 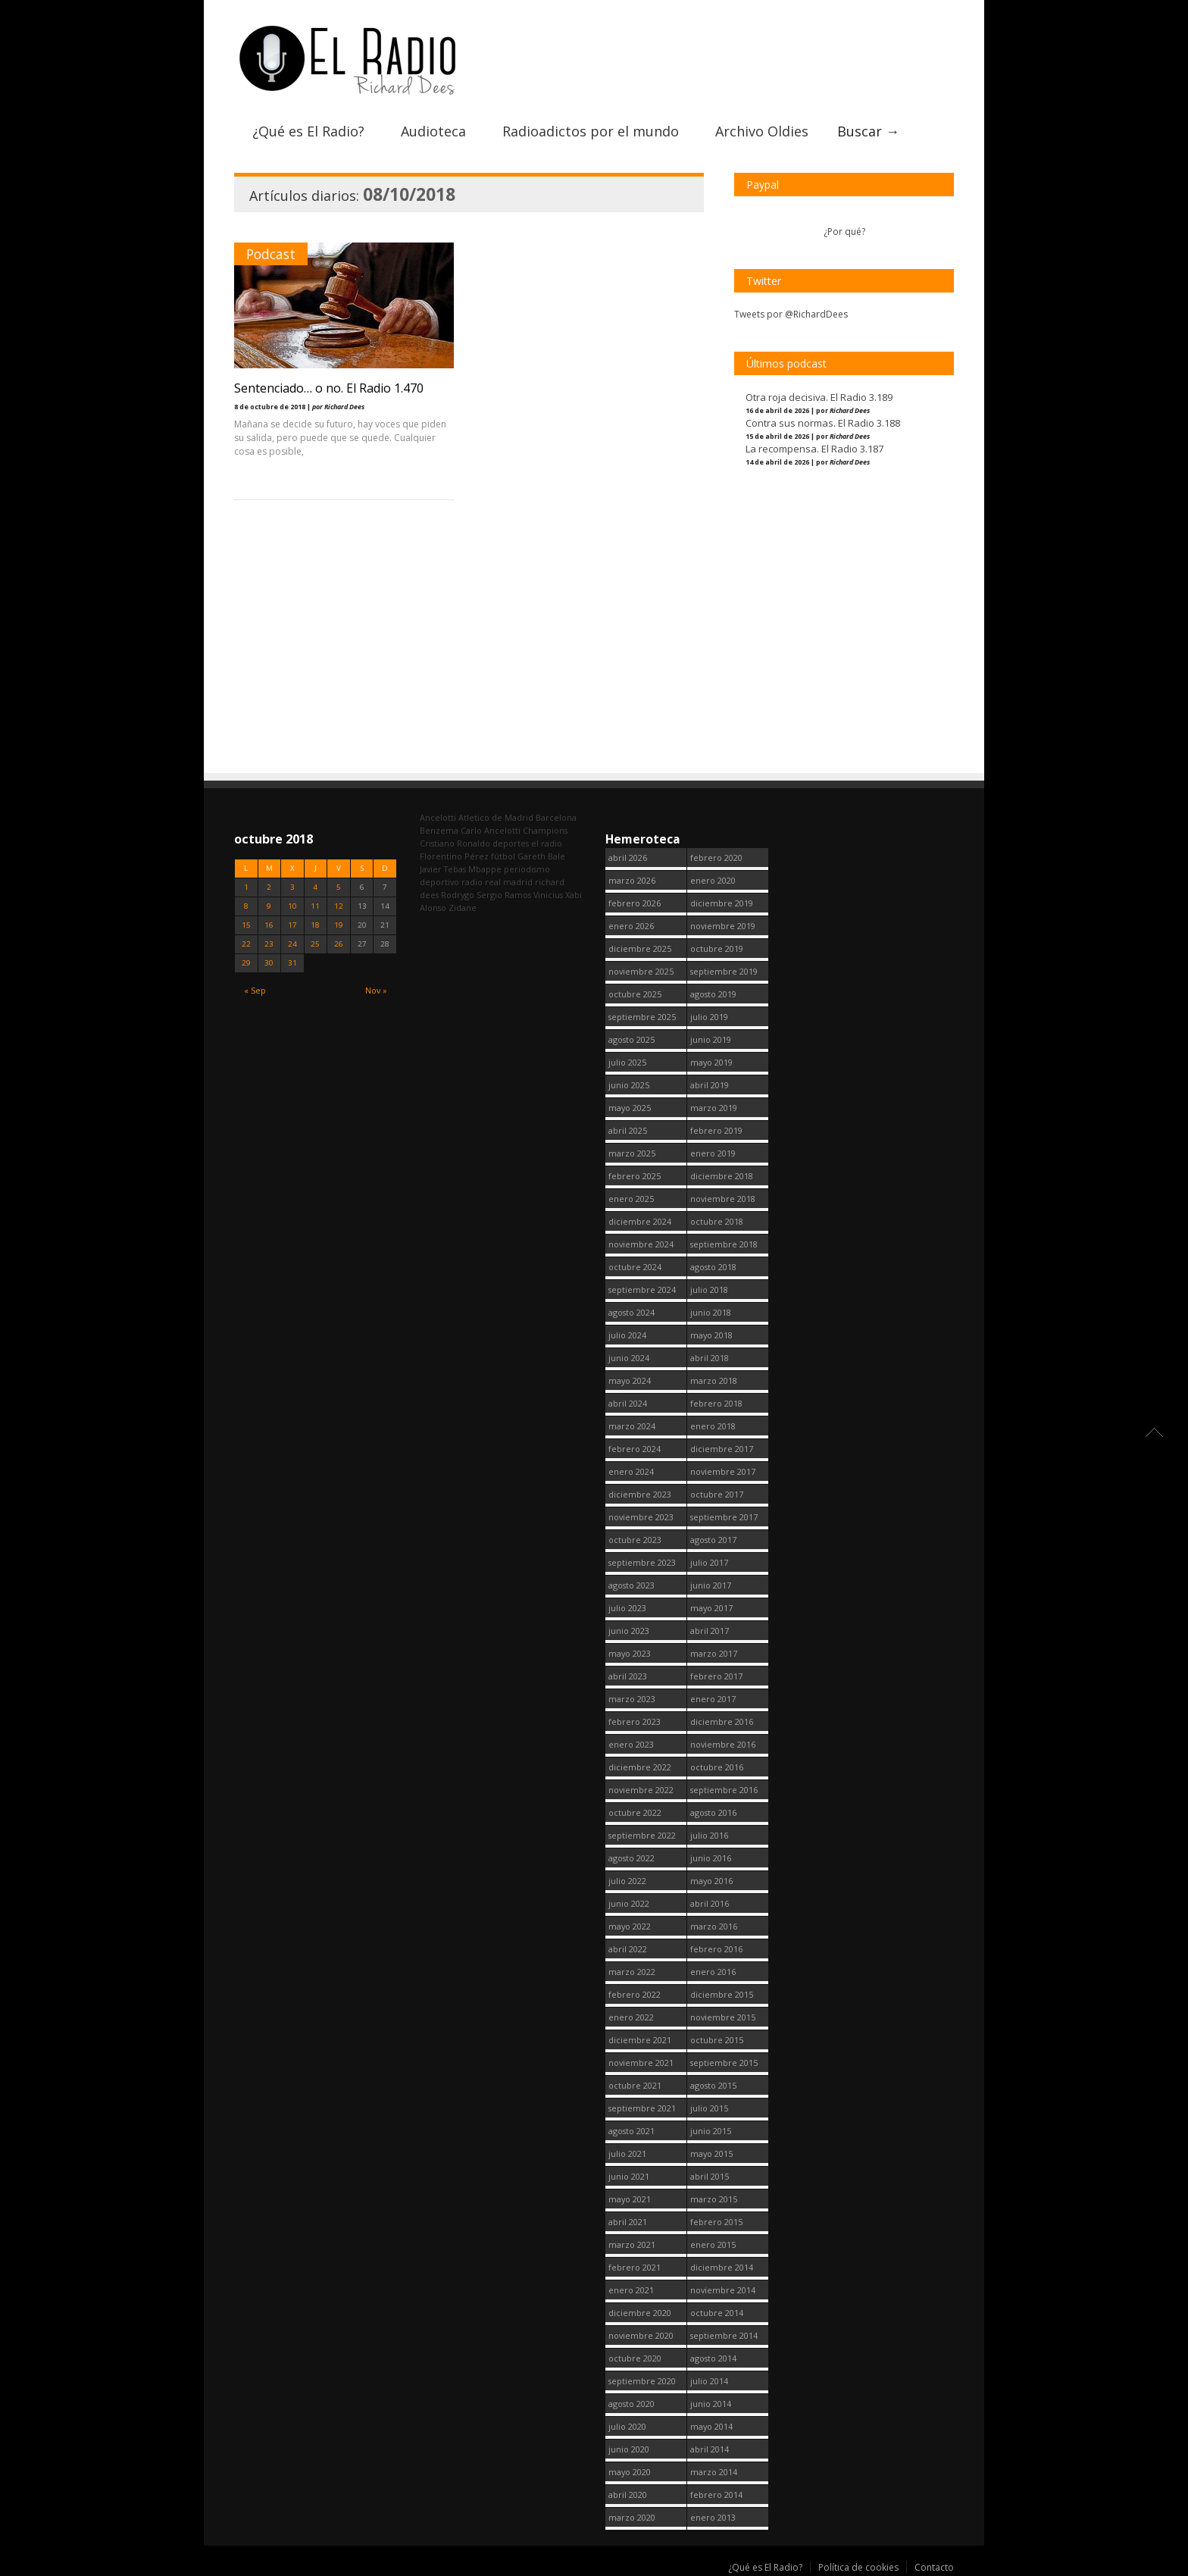 What do you see at coordinates (713, 1926) in the screenshot?
I see `marzo 2016` at bounding box center [713, 1926].